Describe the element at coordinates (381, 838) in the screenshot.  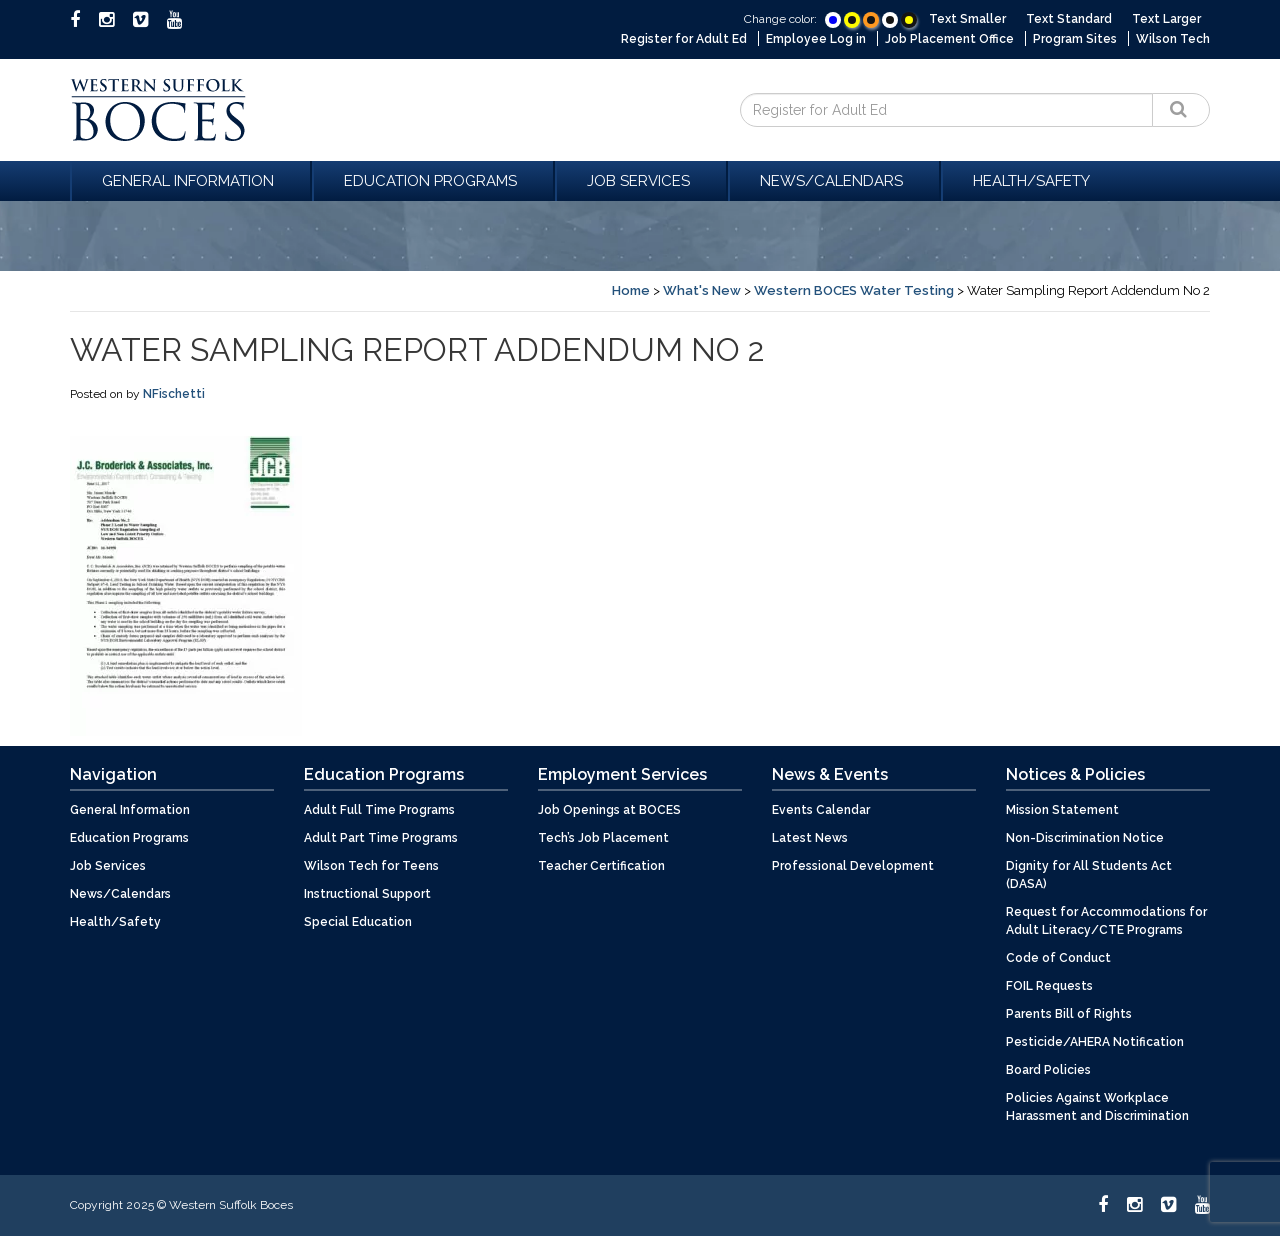
I see `Adult Part Time Programs` at that location.